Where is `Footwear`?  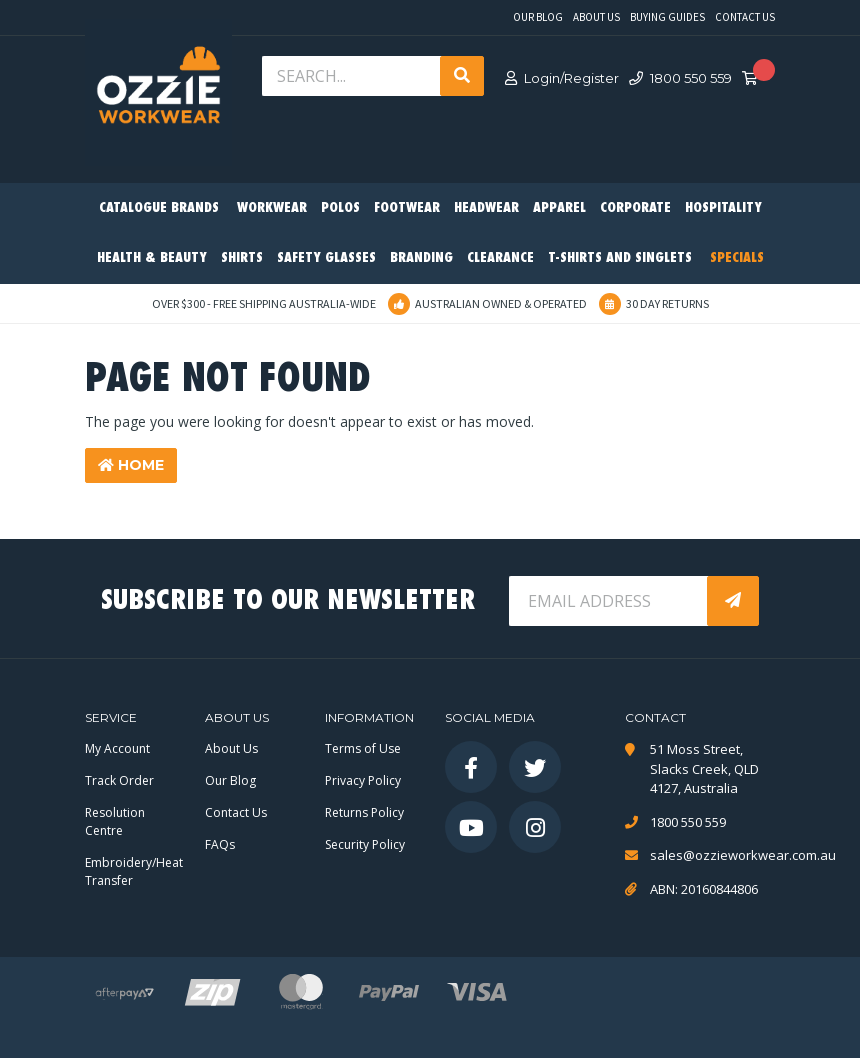 Footwear is located at coordinates (407, 208).